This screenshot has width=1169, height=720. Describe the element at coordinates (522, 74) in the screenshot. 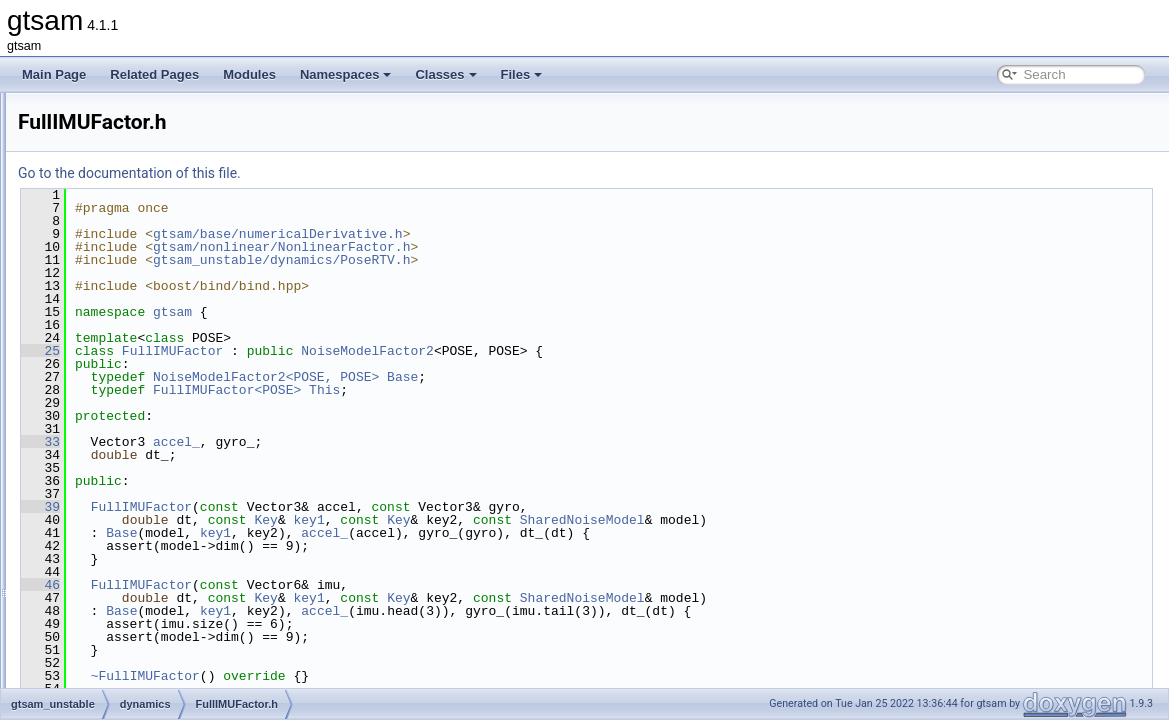

I see `Files` at that location.